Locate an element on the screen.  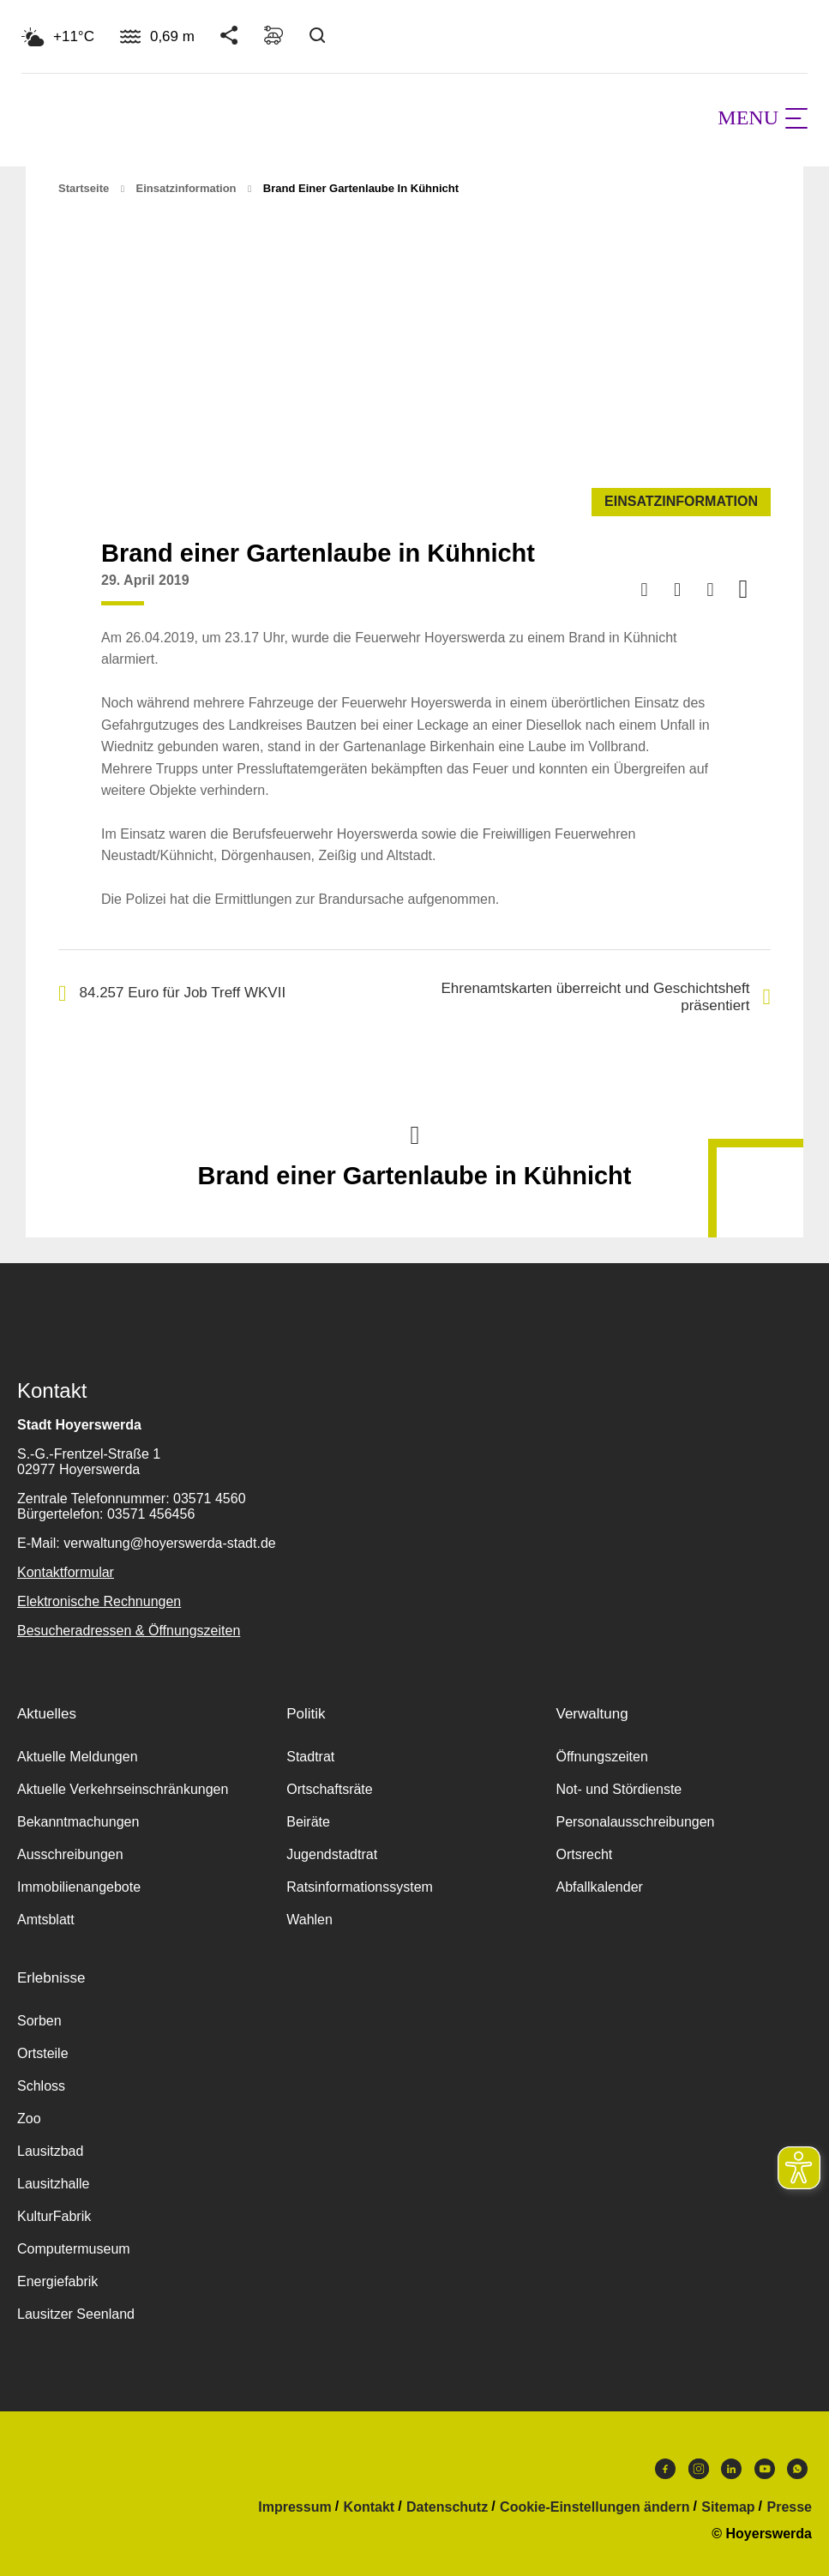
Abfallkalender is located at coordinates (599, 1887).